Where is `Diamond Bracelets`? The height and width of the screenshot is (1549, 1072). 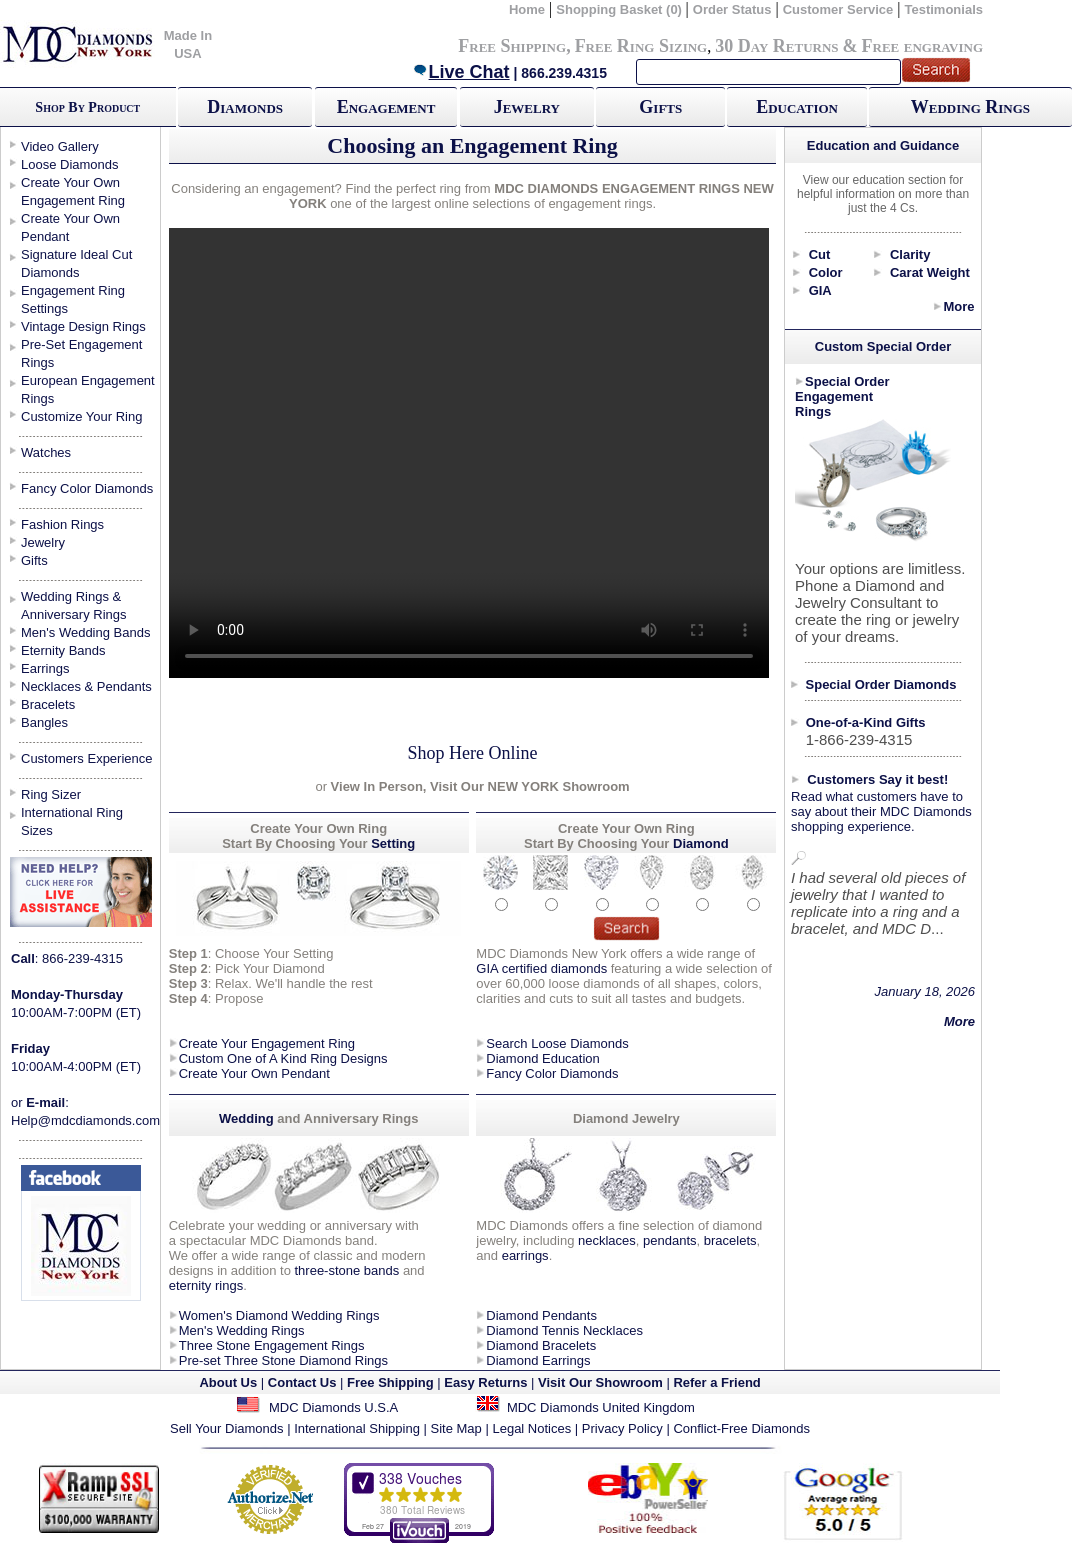
Diamond Bracelets is located at coordinates (541, 1345).